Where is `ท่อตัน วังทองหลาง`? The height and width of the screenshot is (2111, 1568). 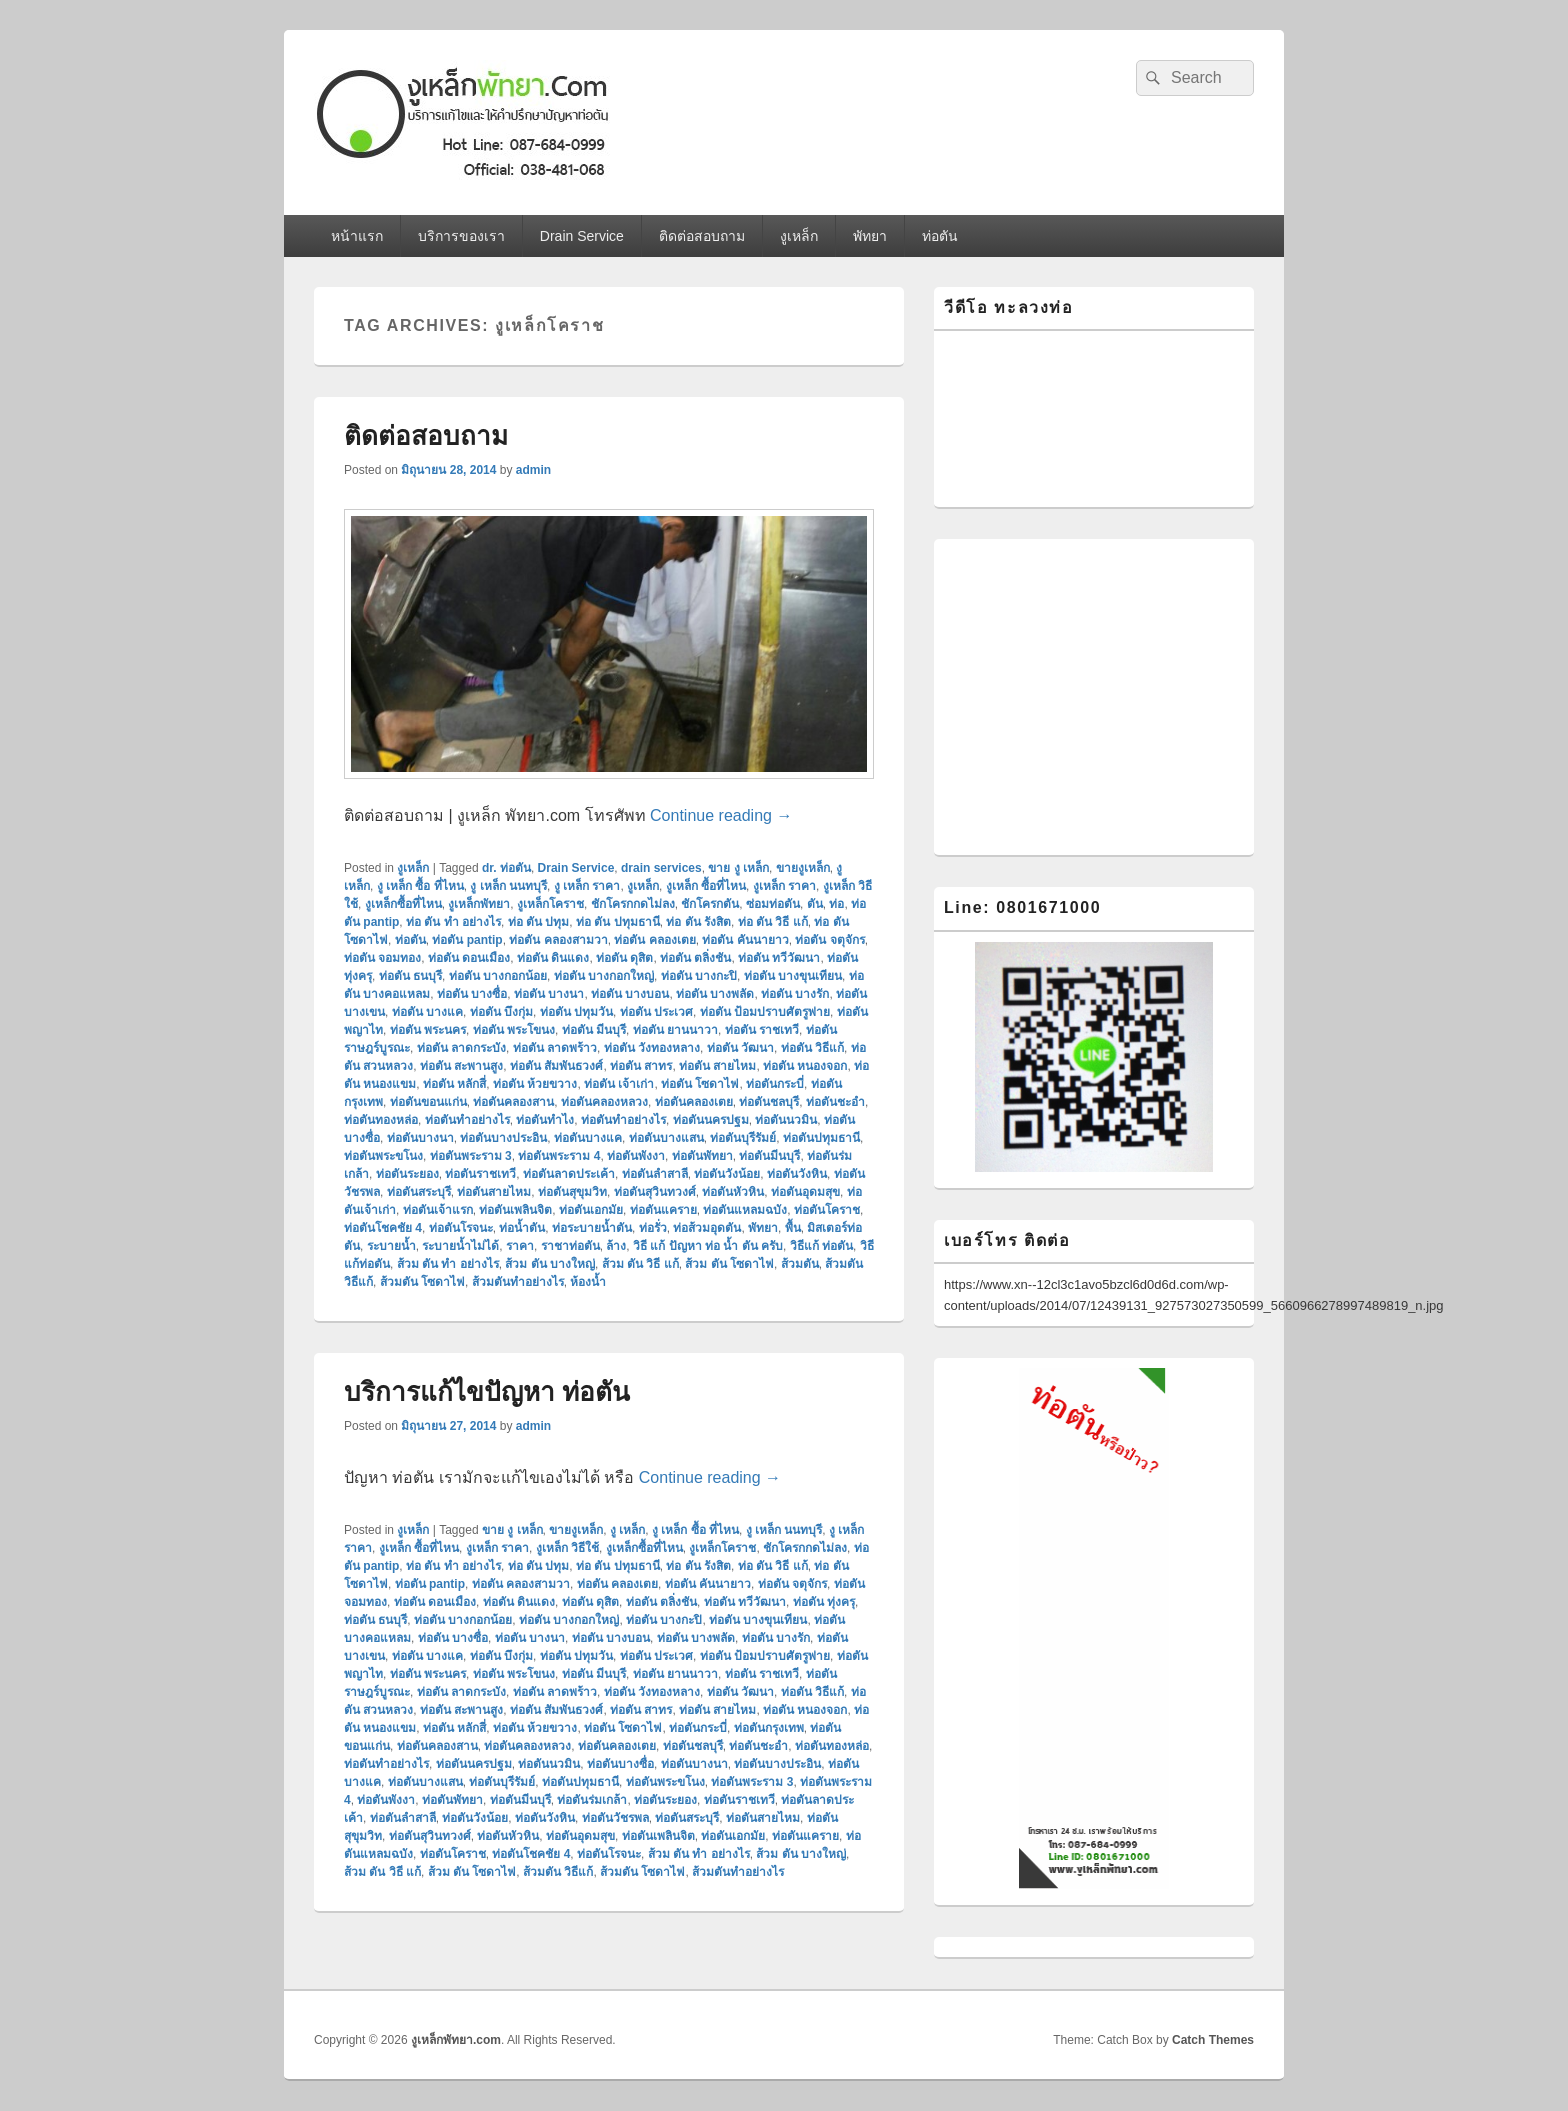
ท่อตัน วังทองหลาง is located at coordinates (652, 1048).